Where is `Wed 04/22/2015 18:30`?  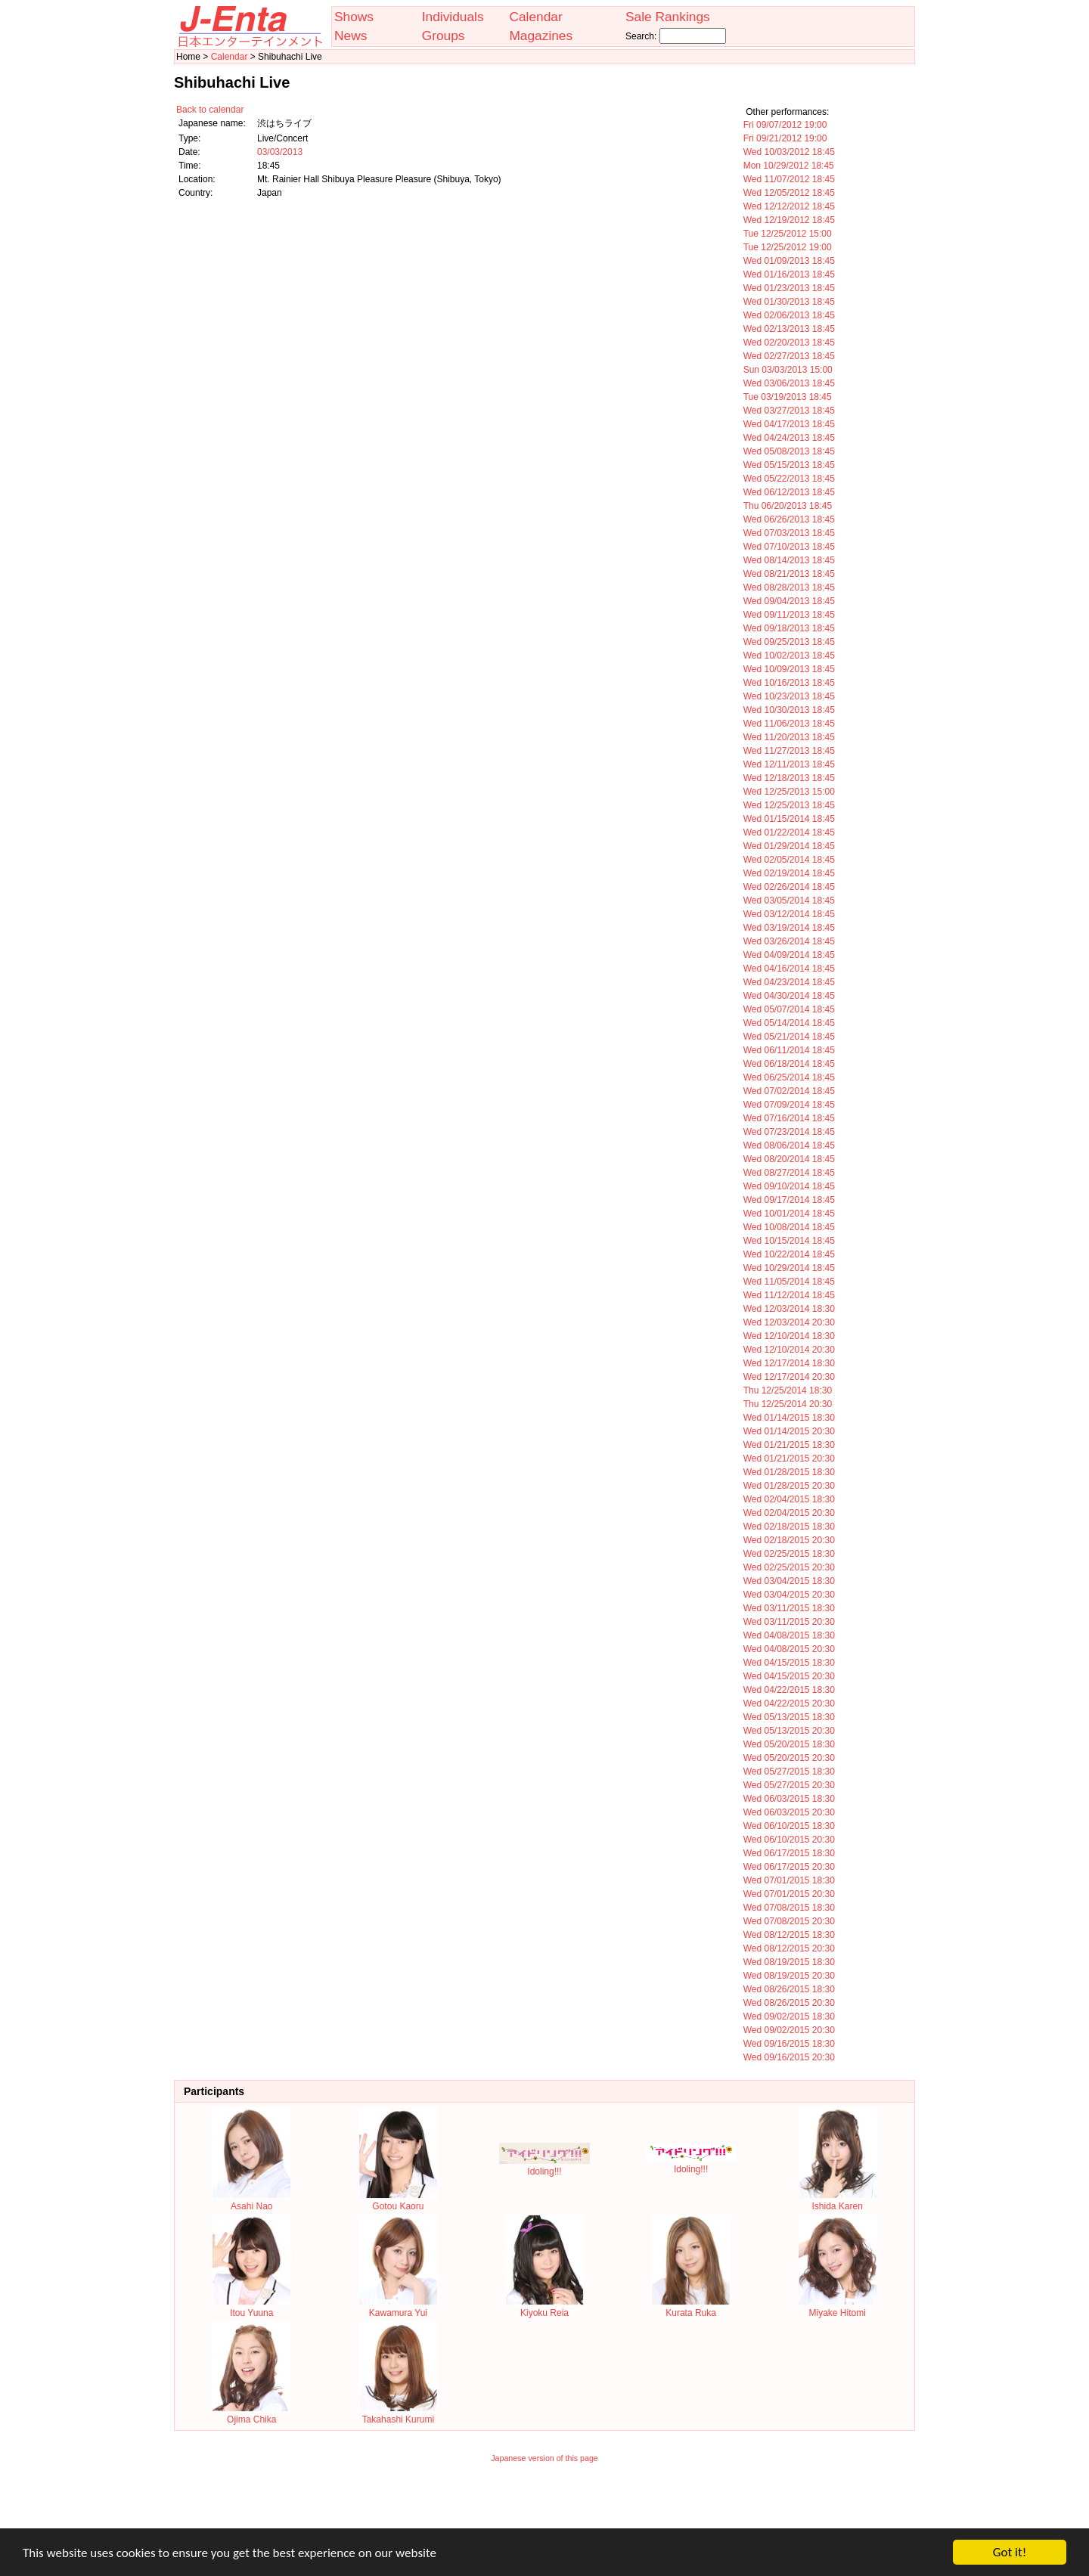
Wed 04/22/2015 18:30 is located at coordinates (789, 1690).